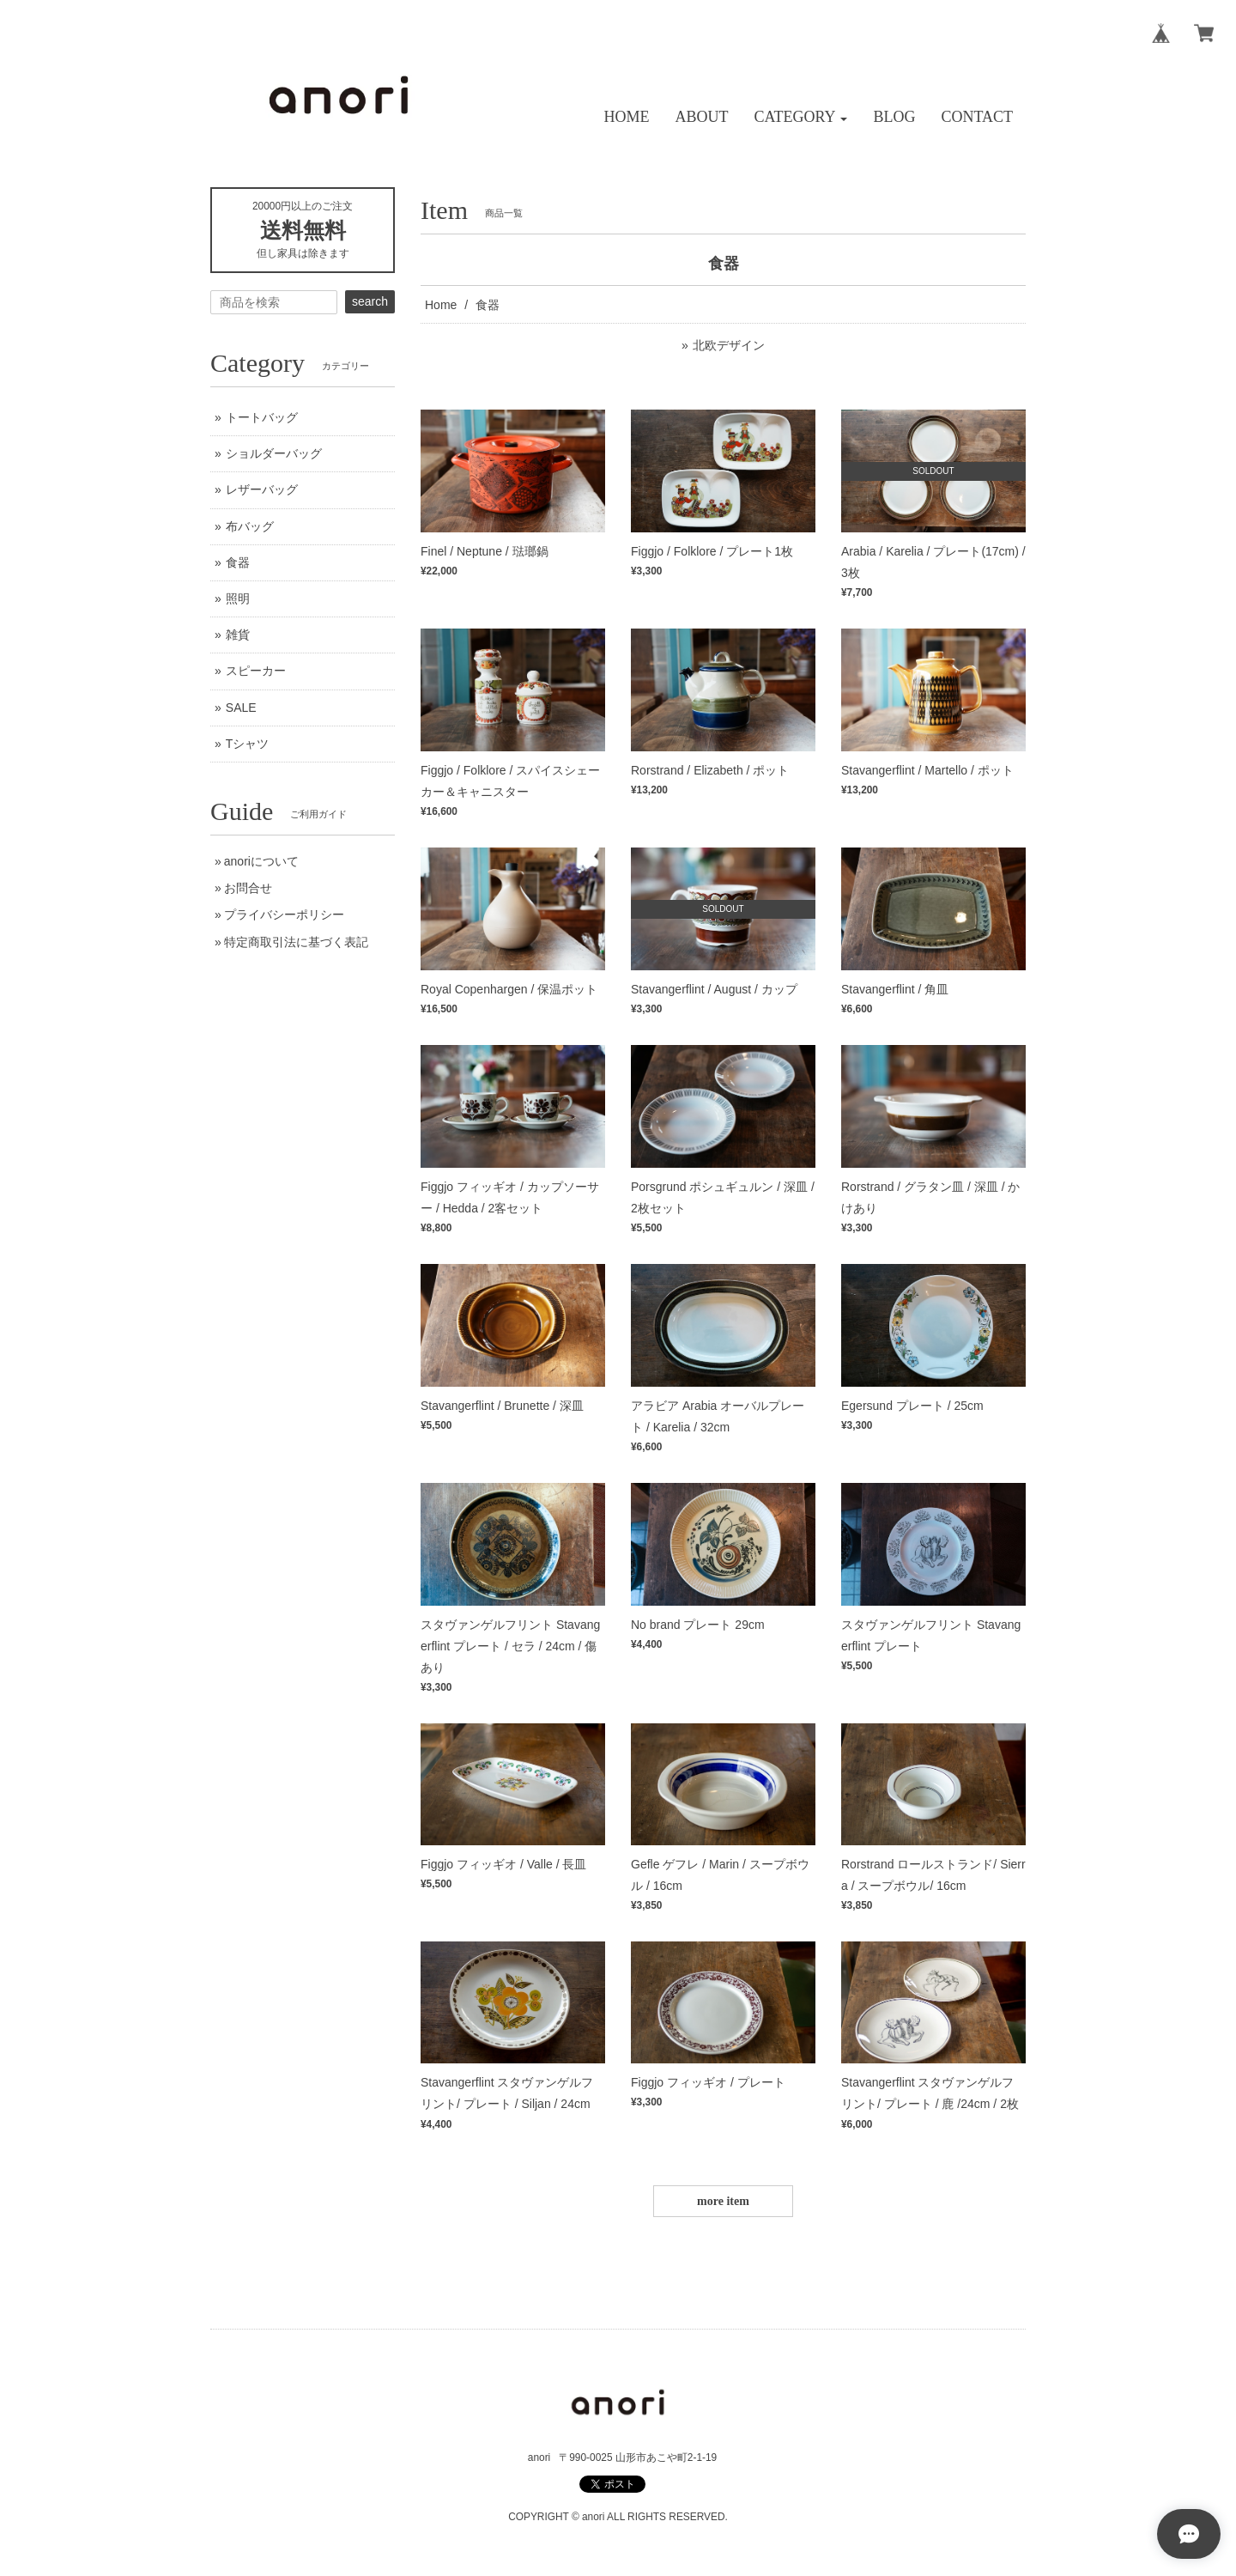  Describe the element at coordinates (262, 417) in the screenshot. I see `トートバッグ` at that location.